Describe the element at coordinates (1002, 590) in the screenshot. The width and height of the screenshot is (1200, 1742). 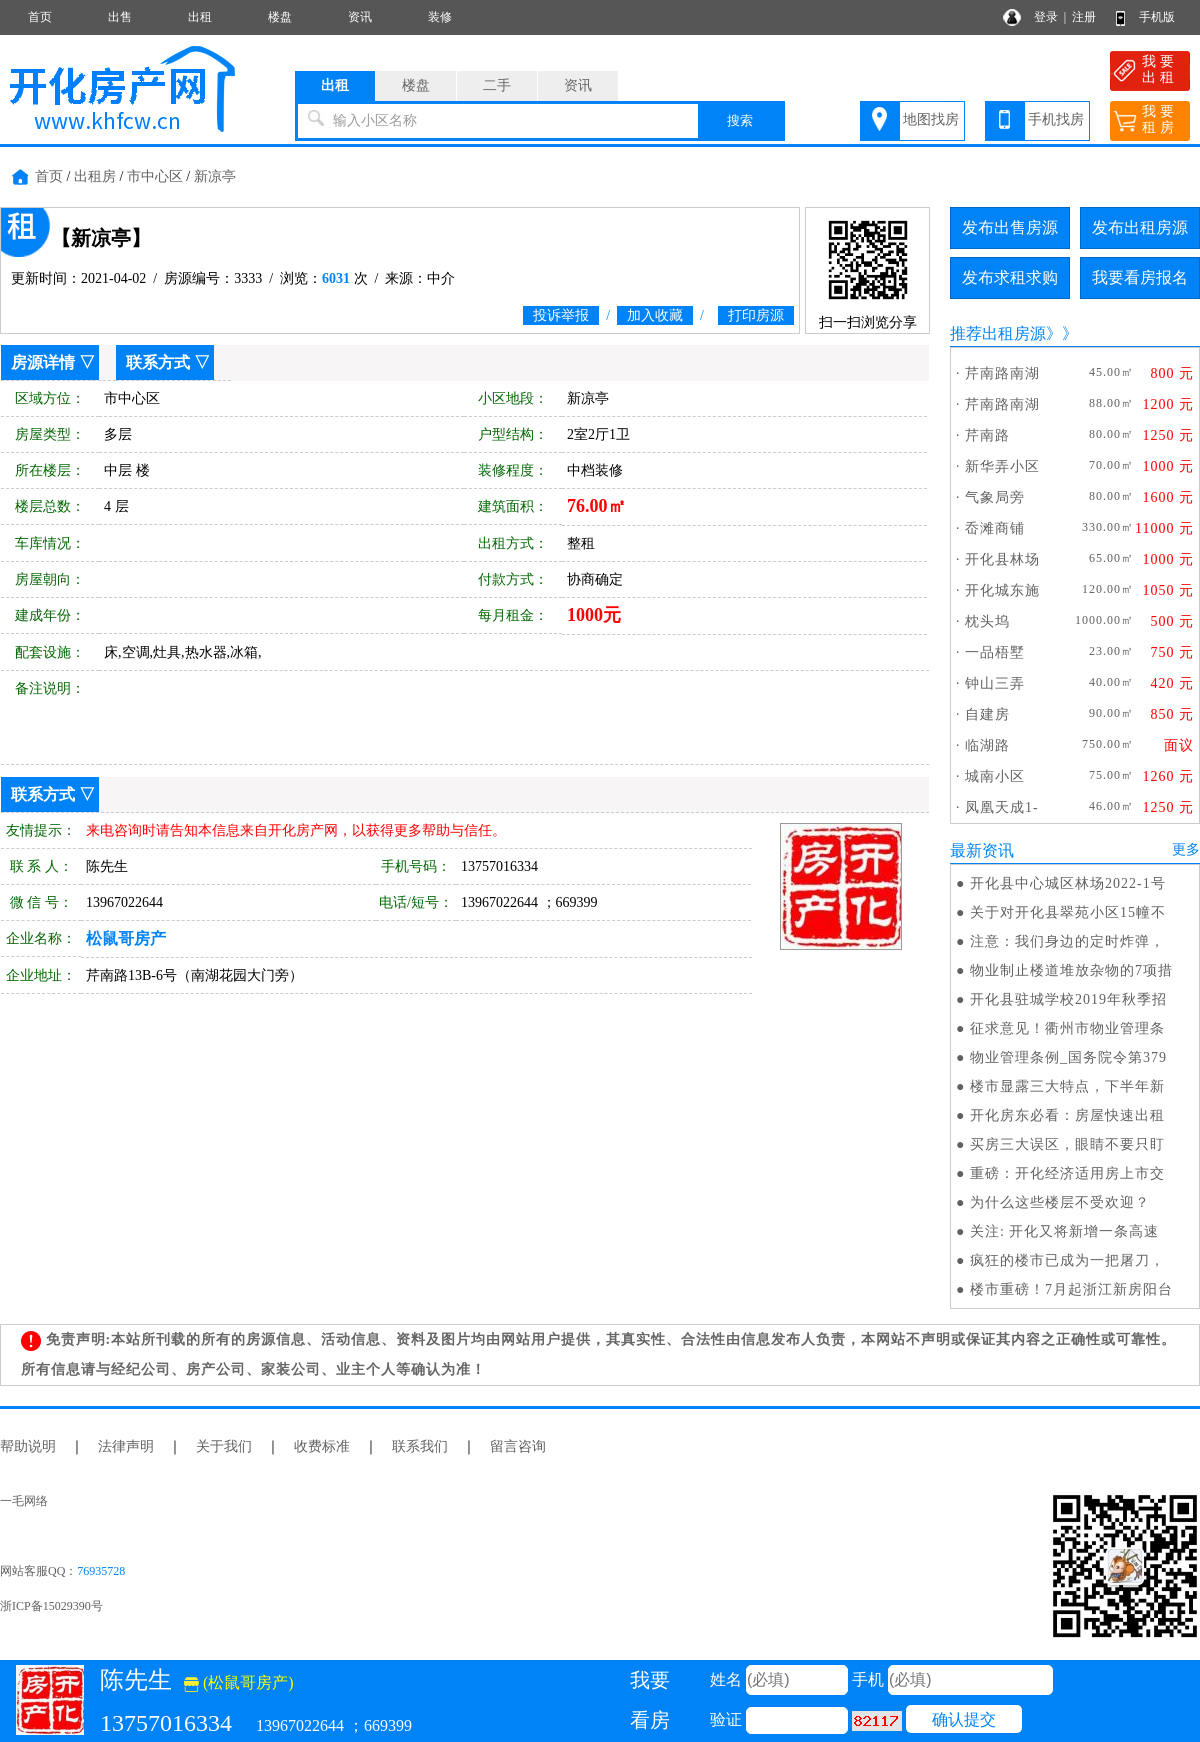
I see `开化城东施` at that location.